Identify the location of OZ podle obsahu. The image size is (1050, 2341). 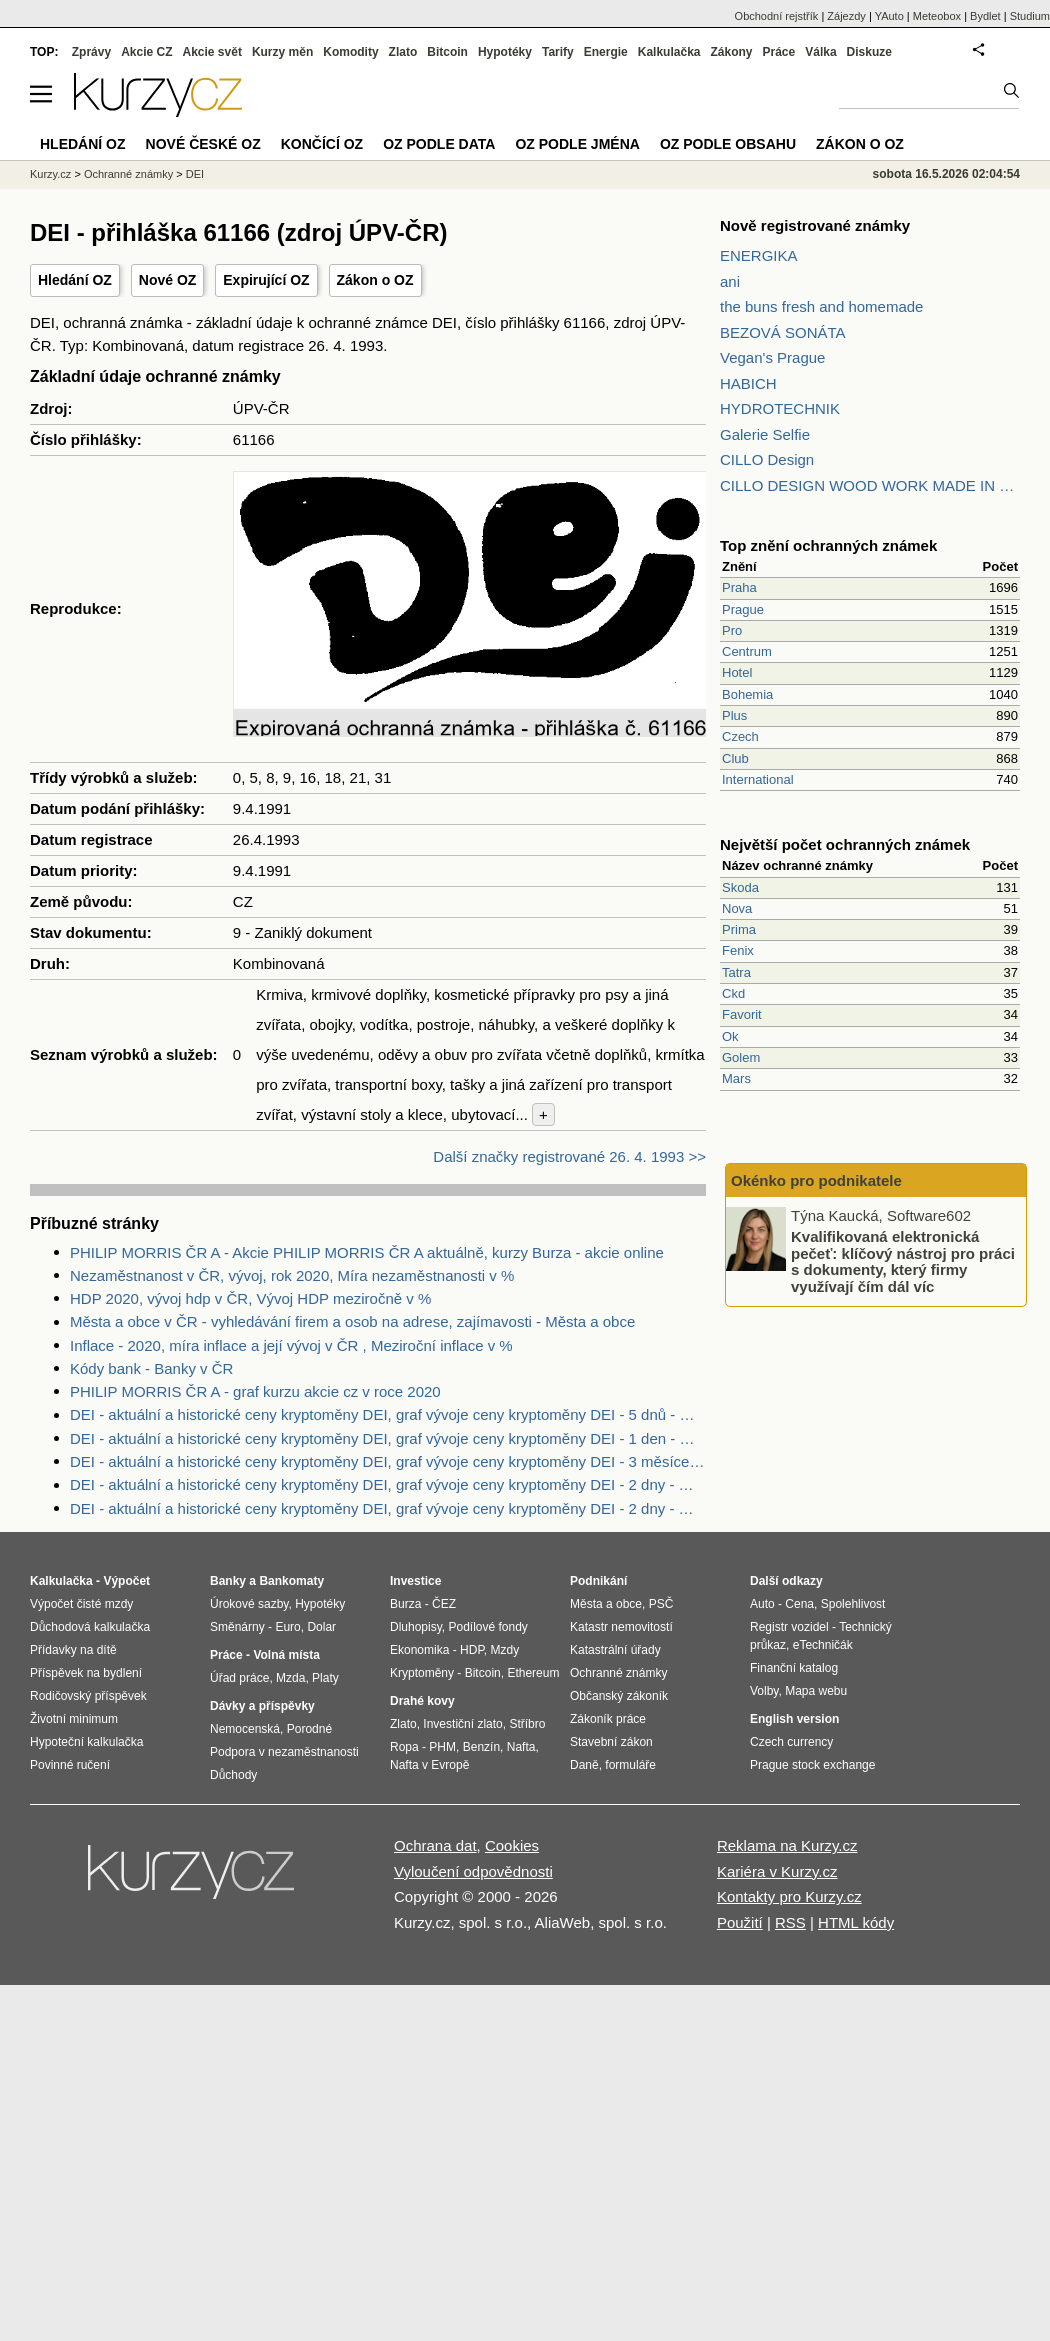
(728, 144).